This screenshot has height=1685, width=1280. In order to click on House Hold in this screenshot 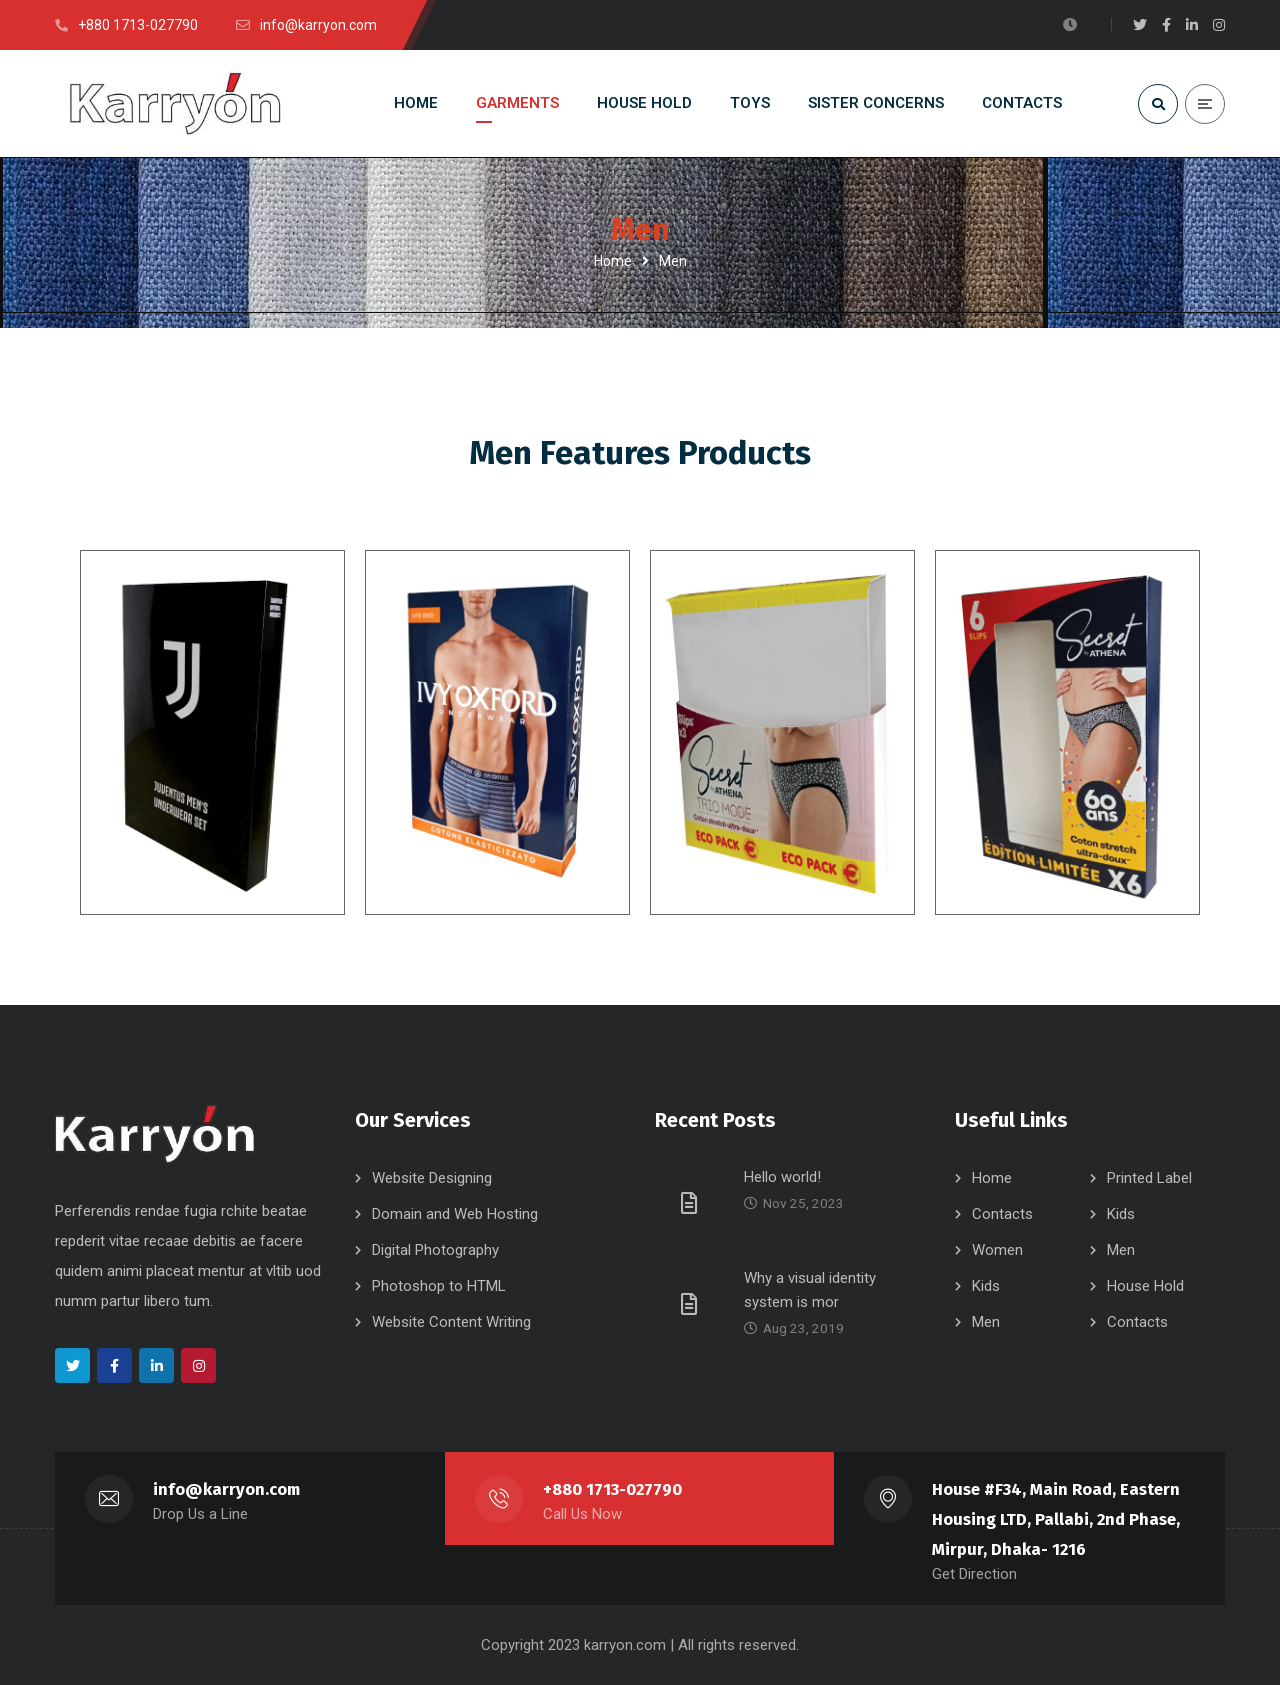, I will do `click(1145, 1286)`.